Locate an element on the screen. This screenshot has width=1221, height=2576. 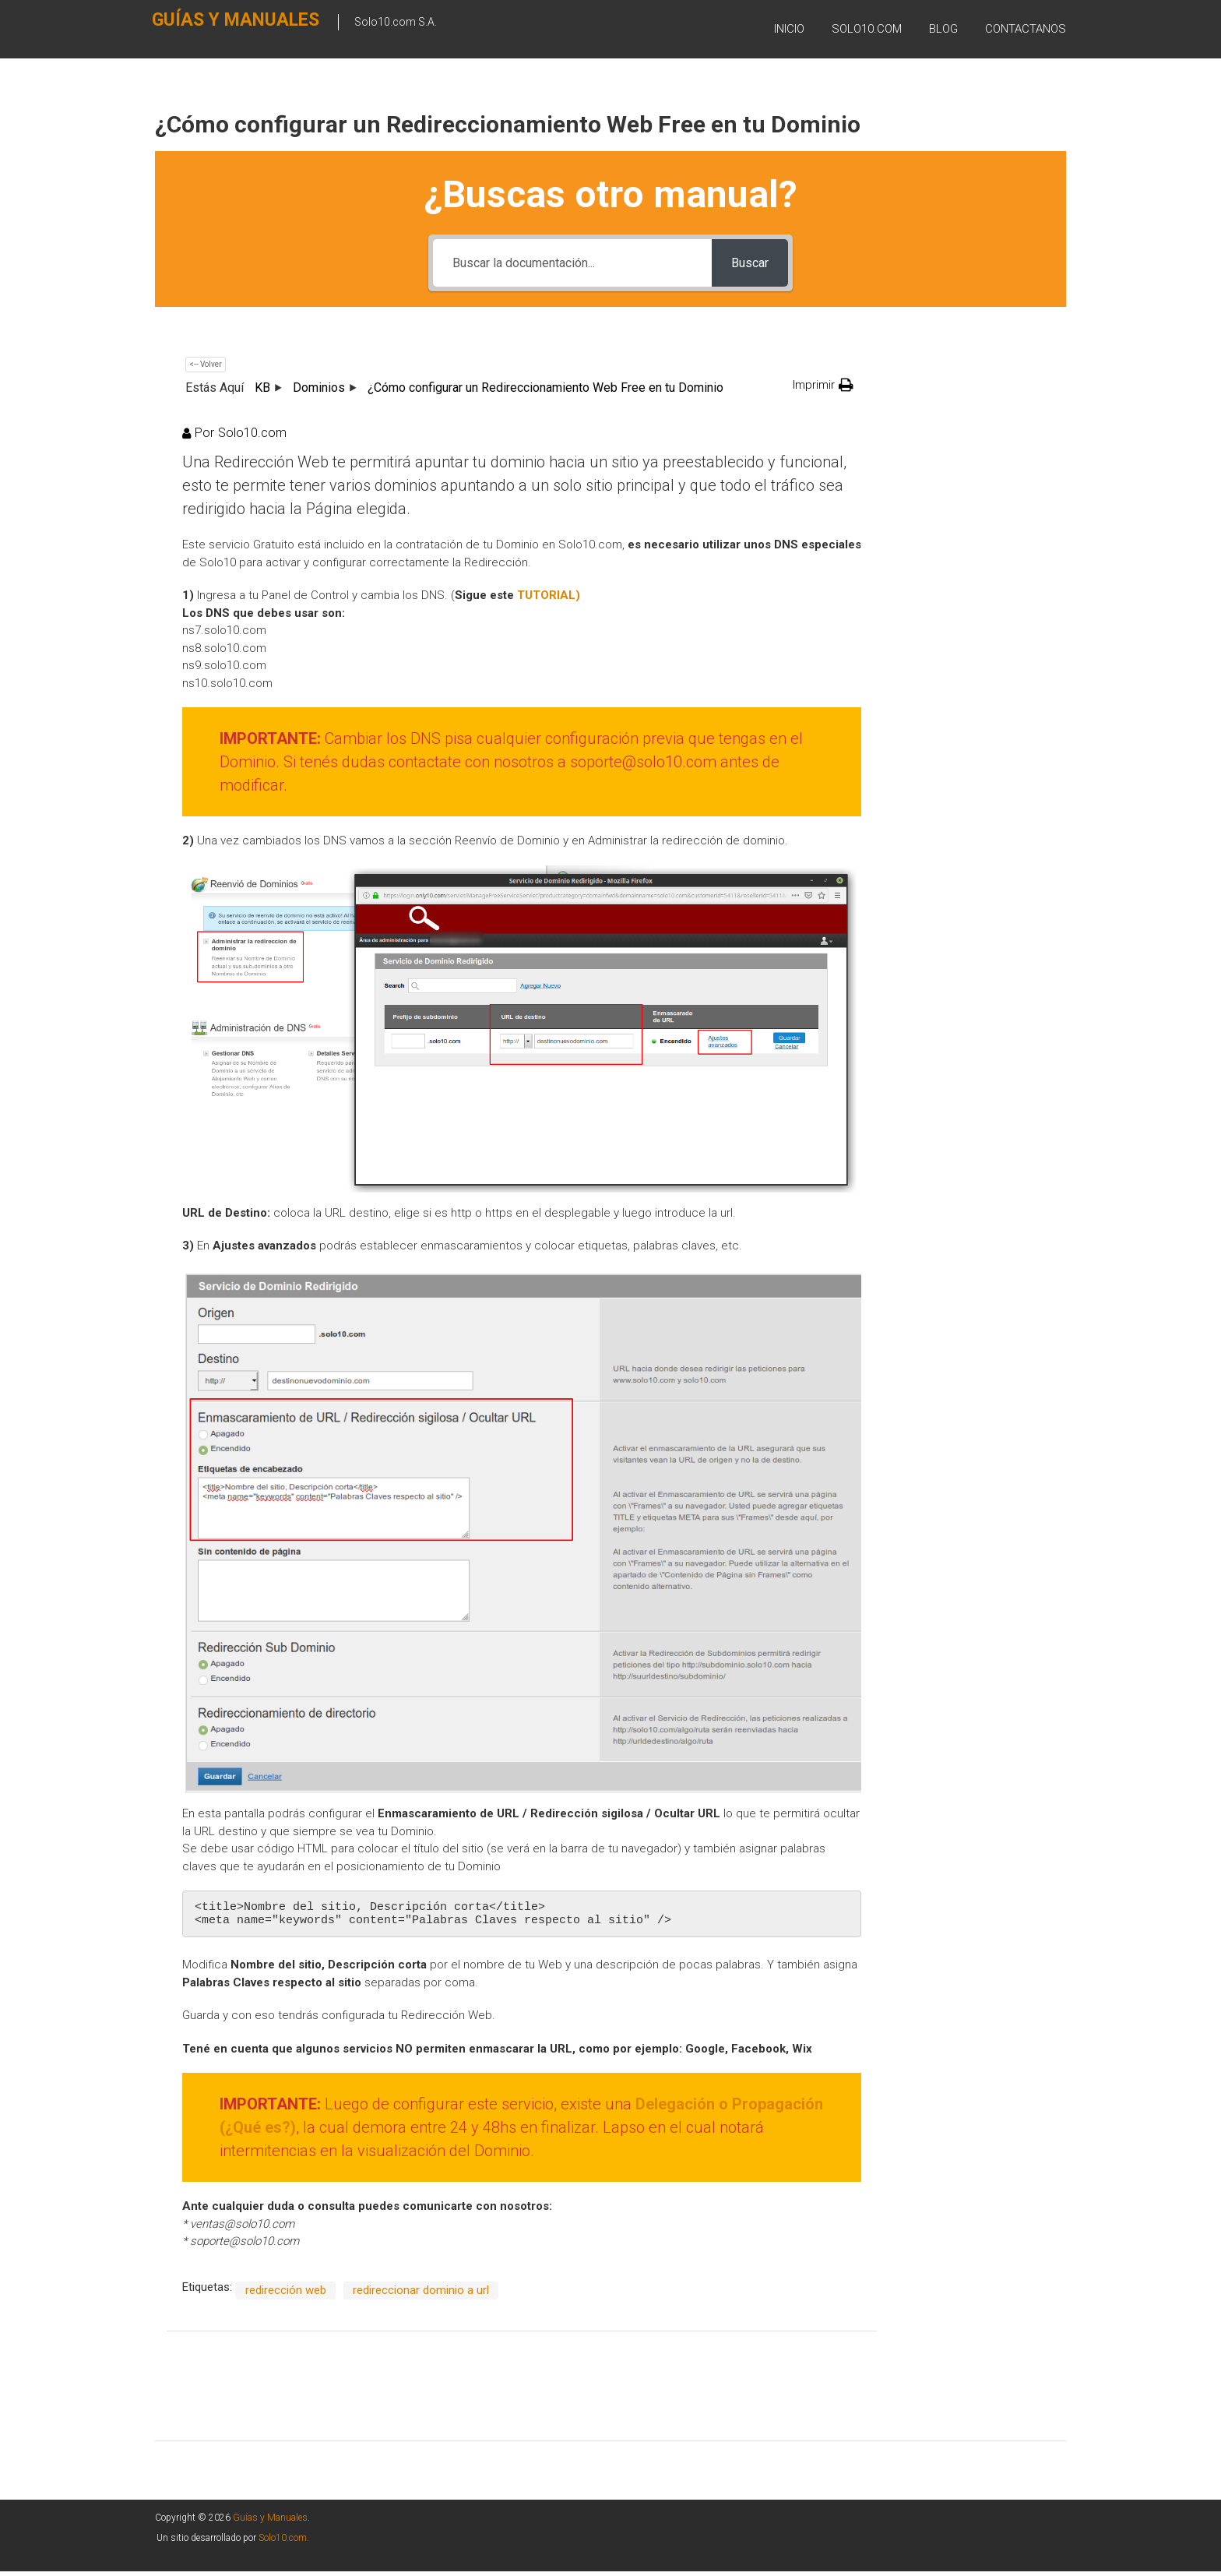
<-- Volver is located at coordinates (205, 364).